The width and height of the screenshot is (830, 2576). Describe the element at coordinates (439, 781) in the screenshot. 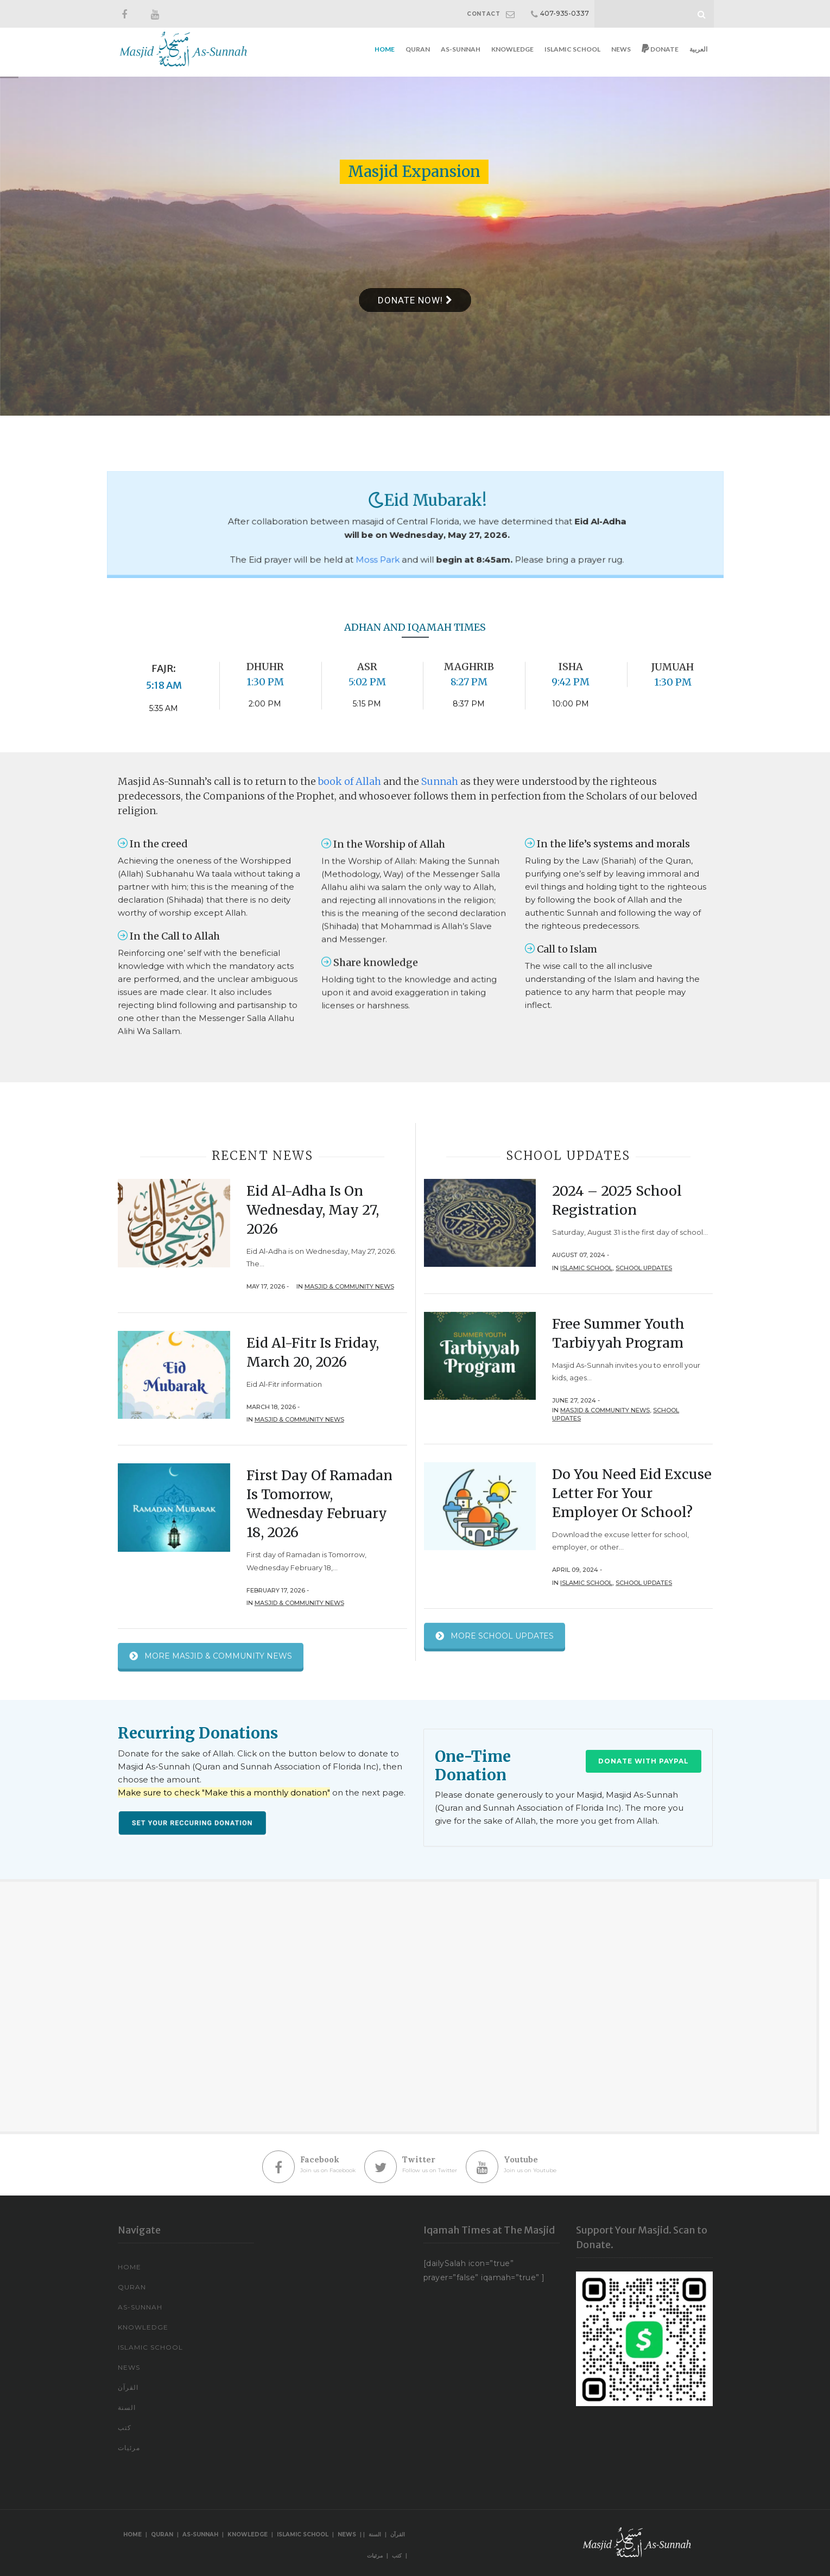

I see `Sunnah` at that location.